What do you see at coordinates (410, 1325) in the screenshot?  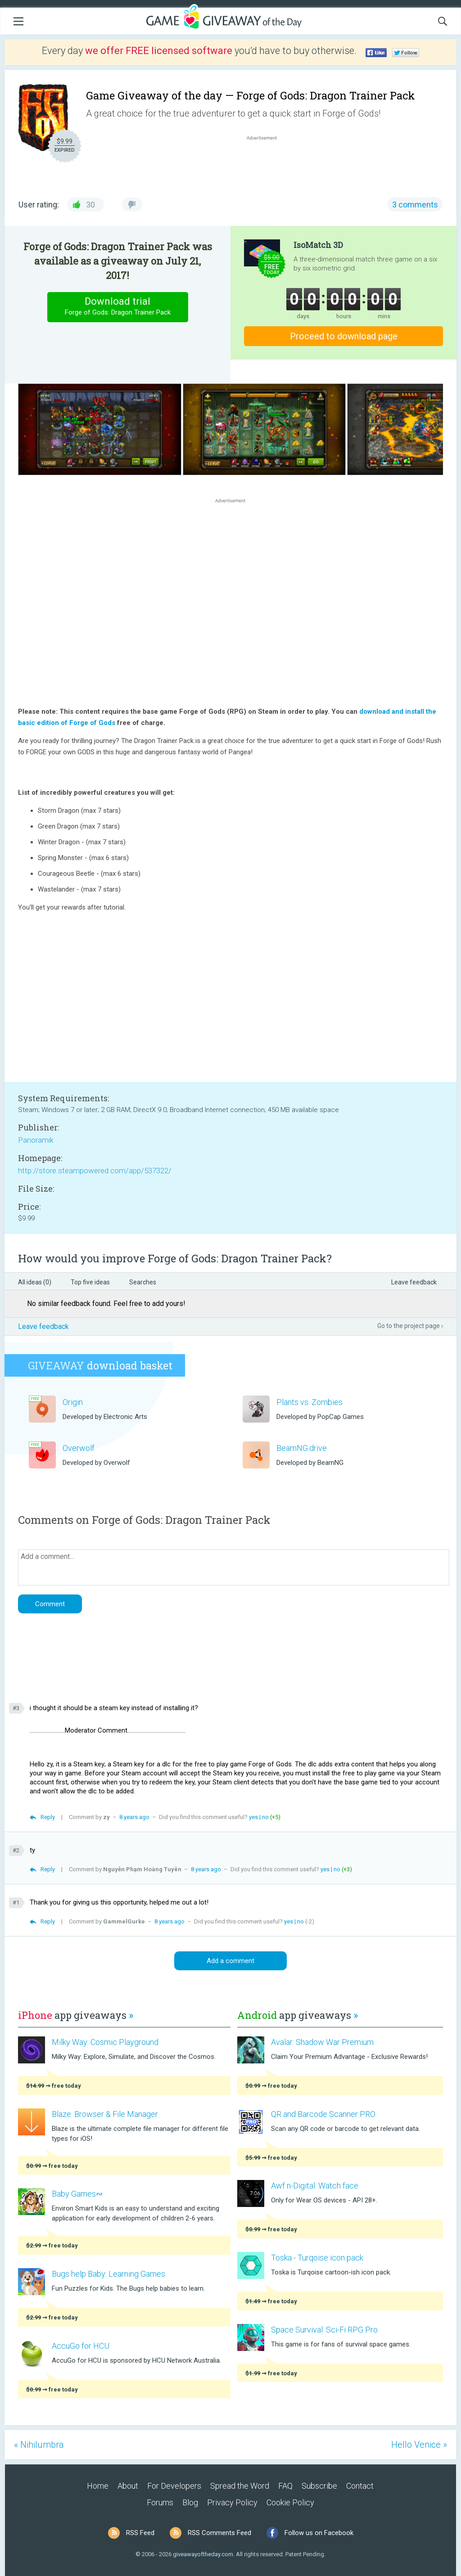 I see `Go to the project page ›` at bounding box center [410, 1325].